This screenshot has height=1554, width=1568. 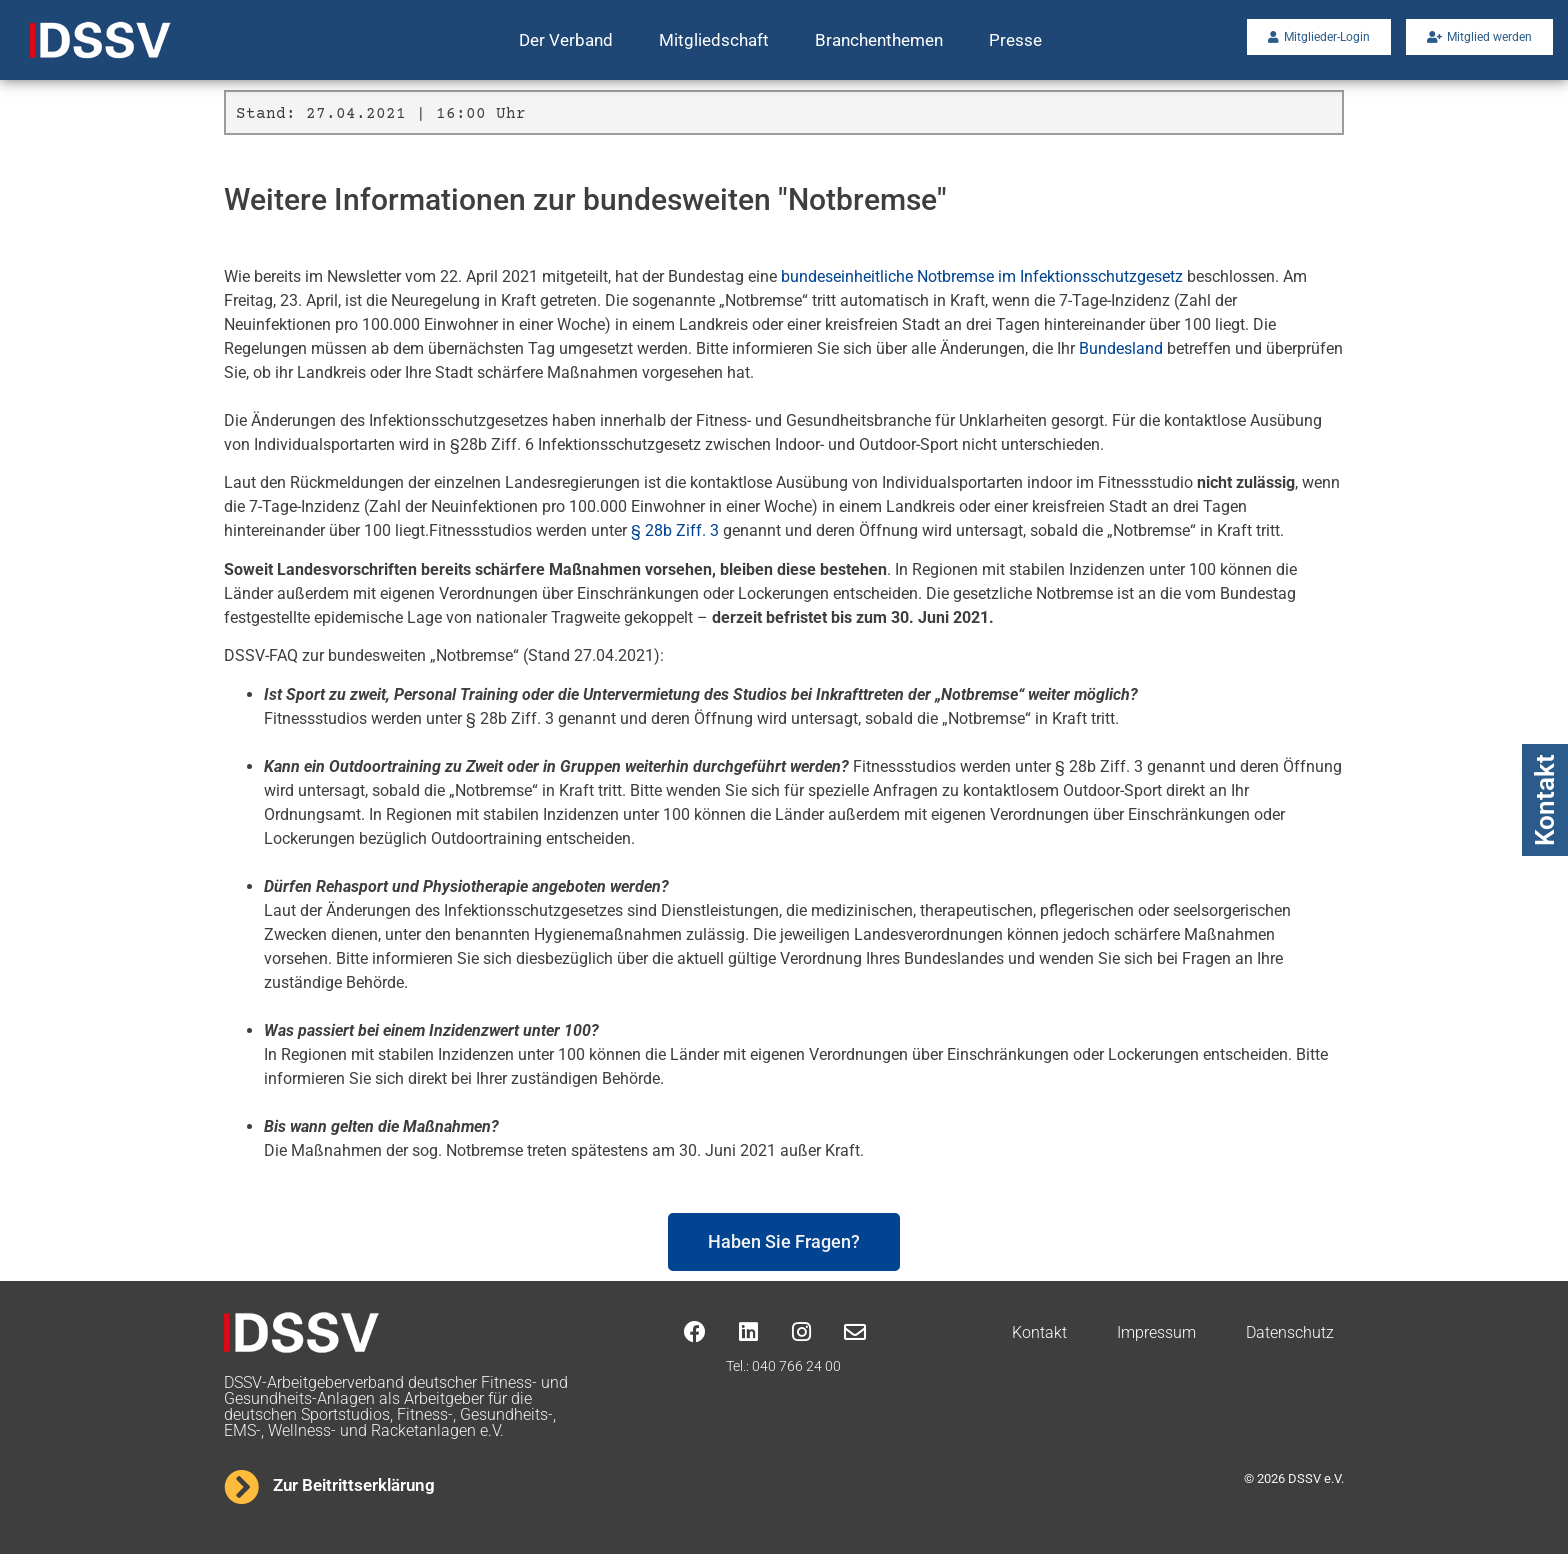 I want to click on Bundesland, so click(x=1121, y=348).